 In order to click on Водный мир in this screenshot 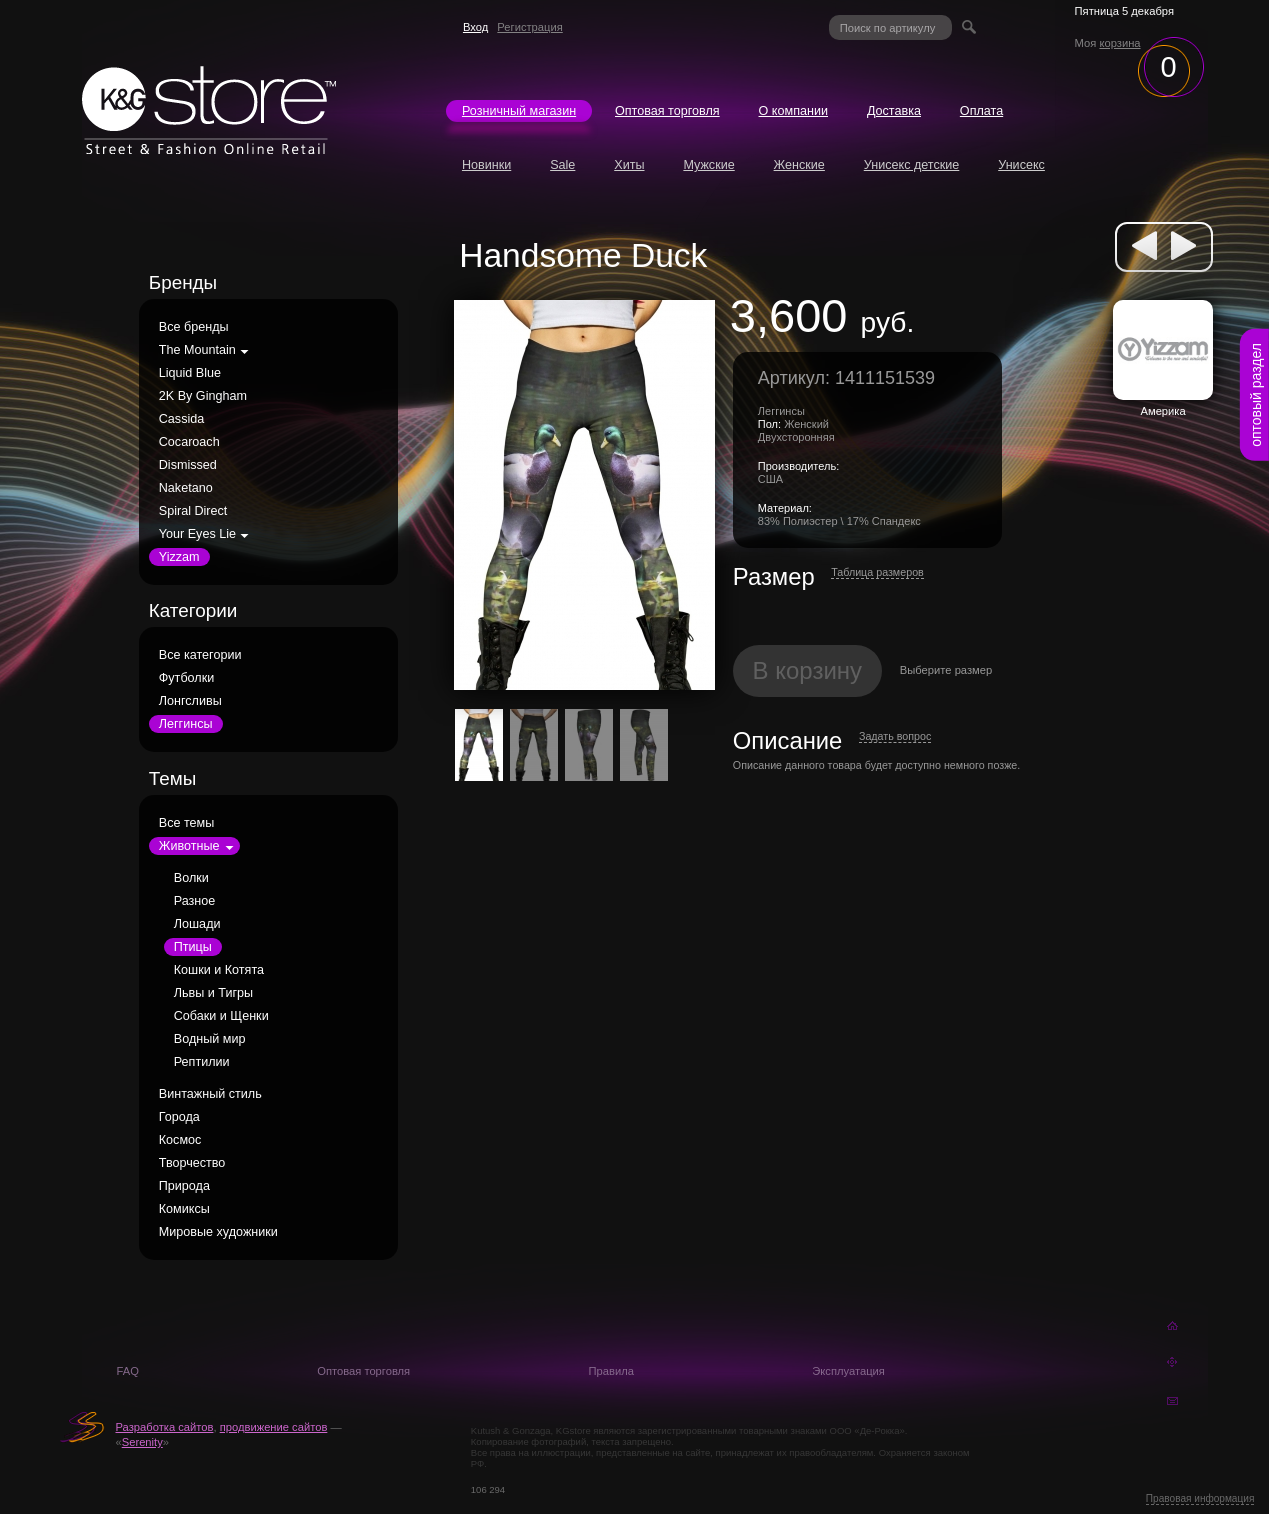, I will do `click(210, 1039)`.